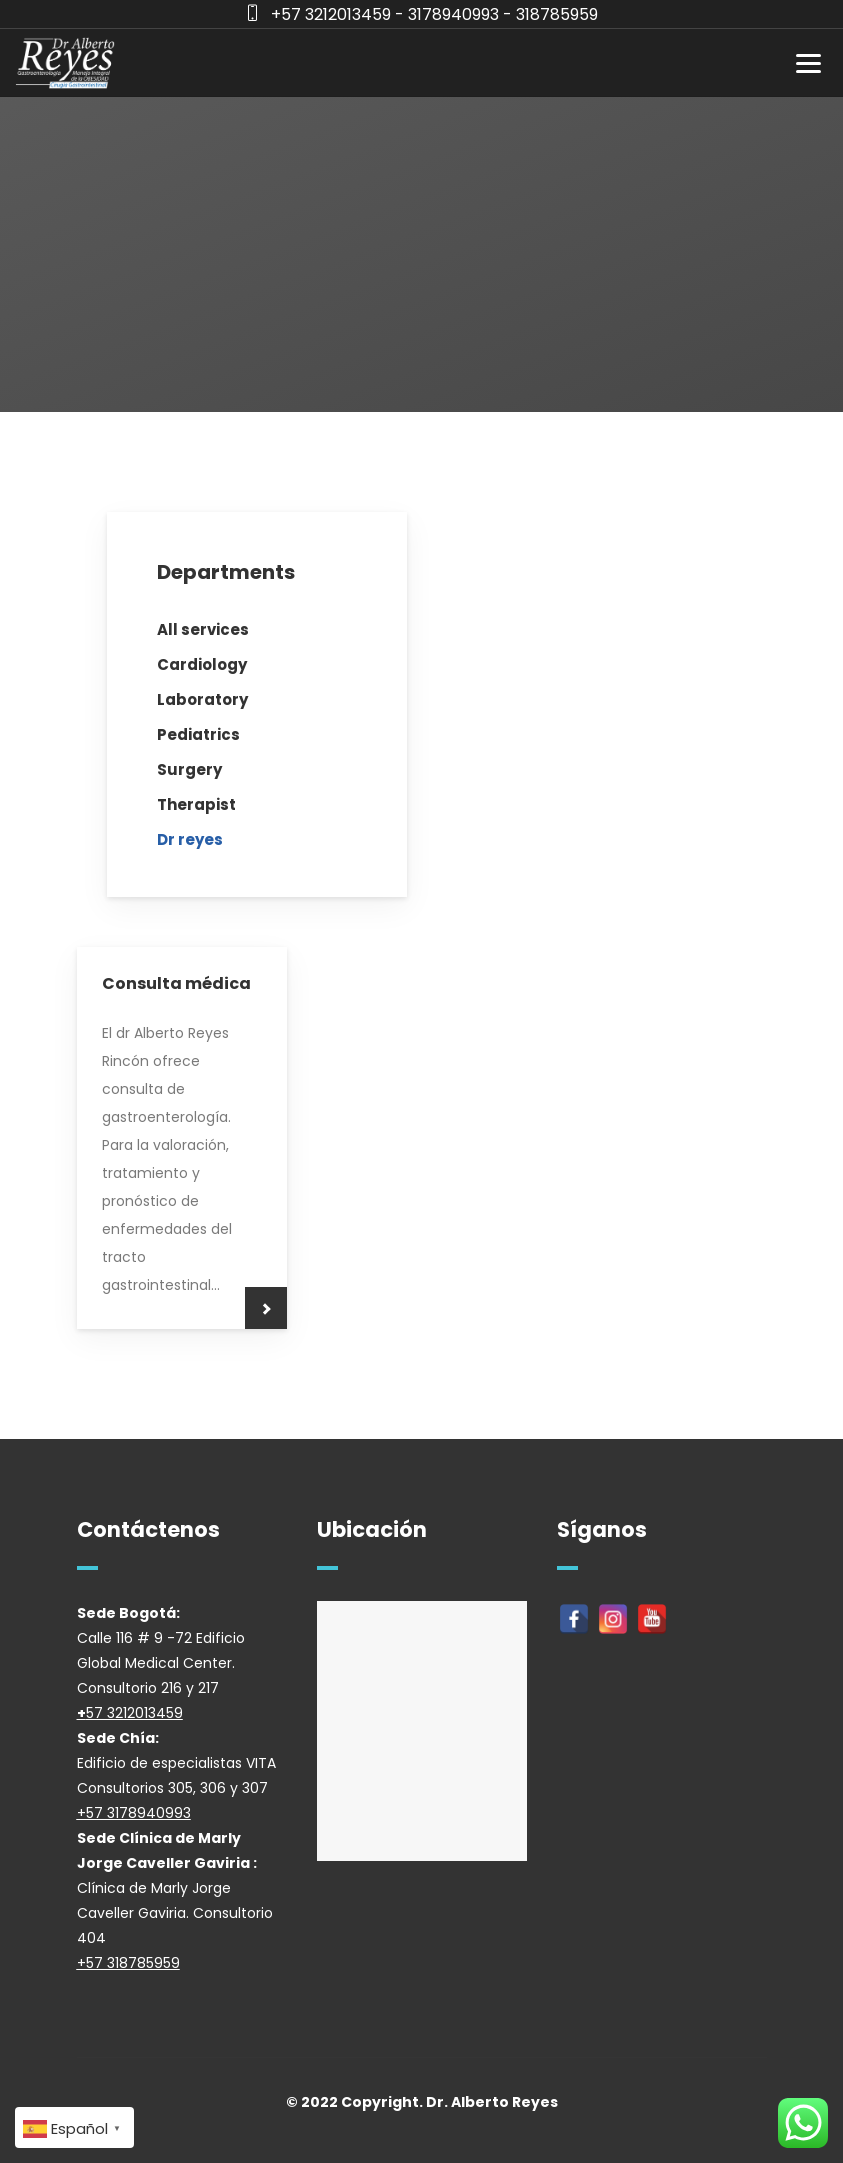 The height and width of the screenshot is (2163, 843). I want to click on +57 318785959, so click(128, 1963).